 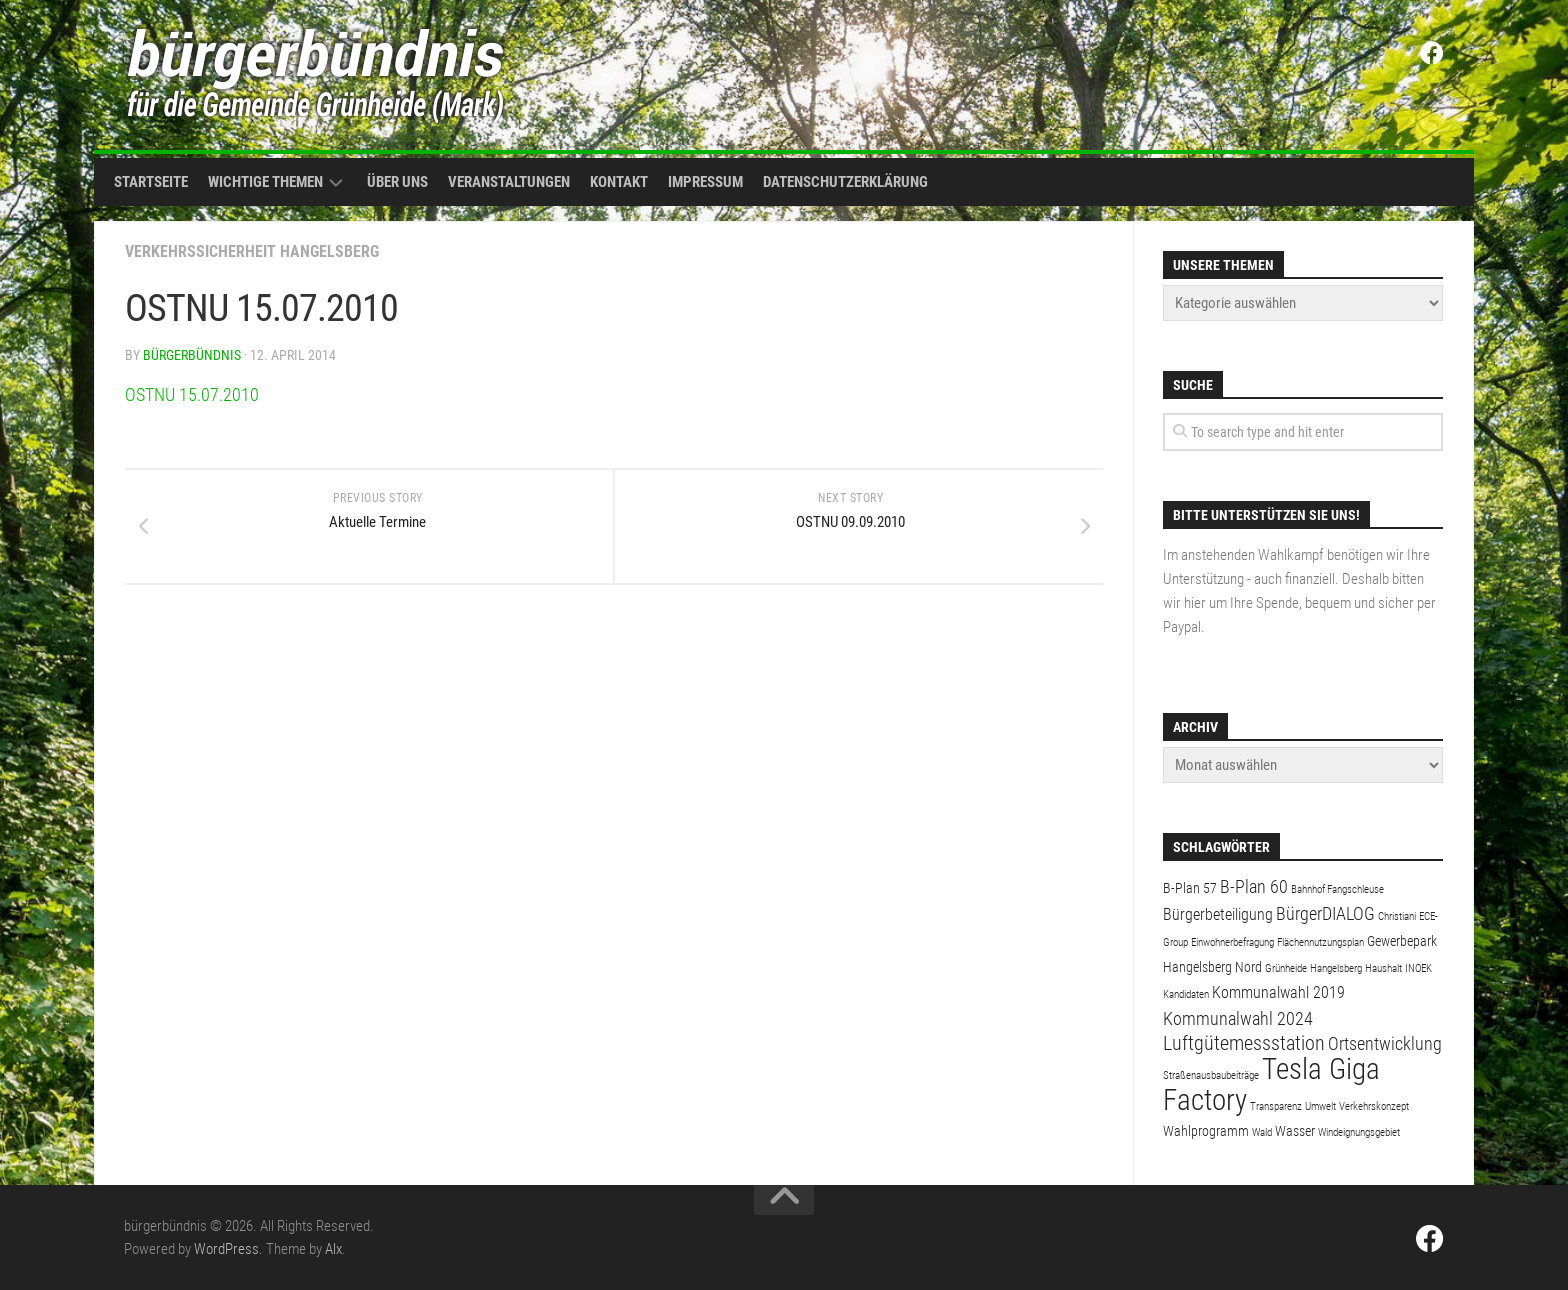 What do you see at coordinates (1262, 1132) in the screenshot?
I see `Wald [Wald (1 Eintrag)]` at bounding box center [1262, 1132].